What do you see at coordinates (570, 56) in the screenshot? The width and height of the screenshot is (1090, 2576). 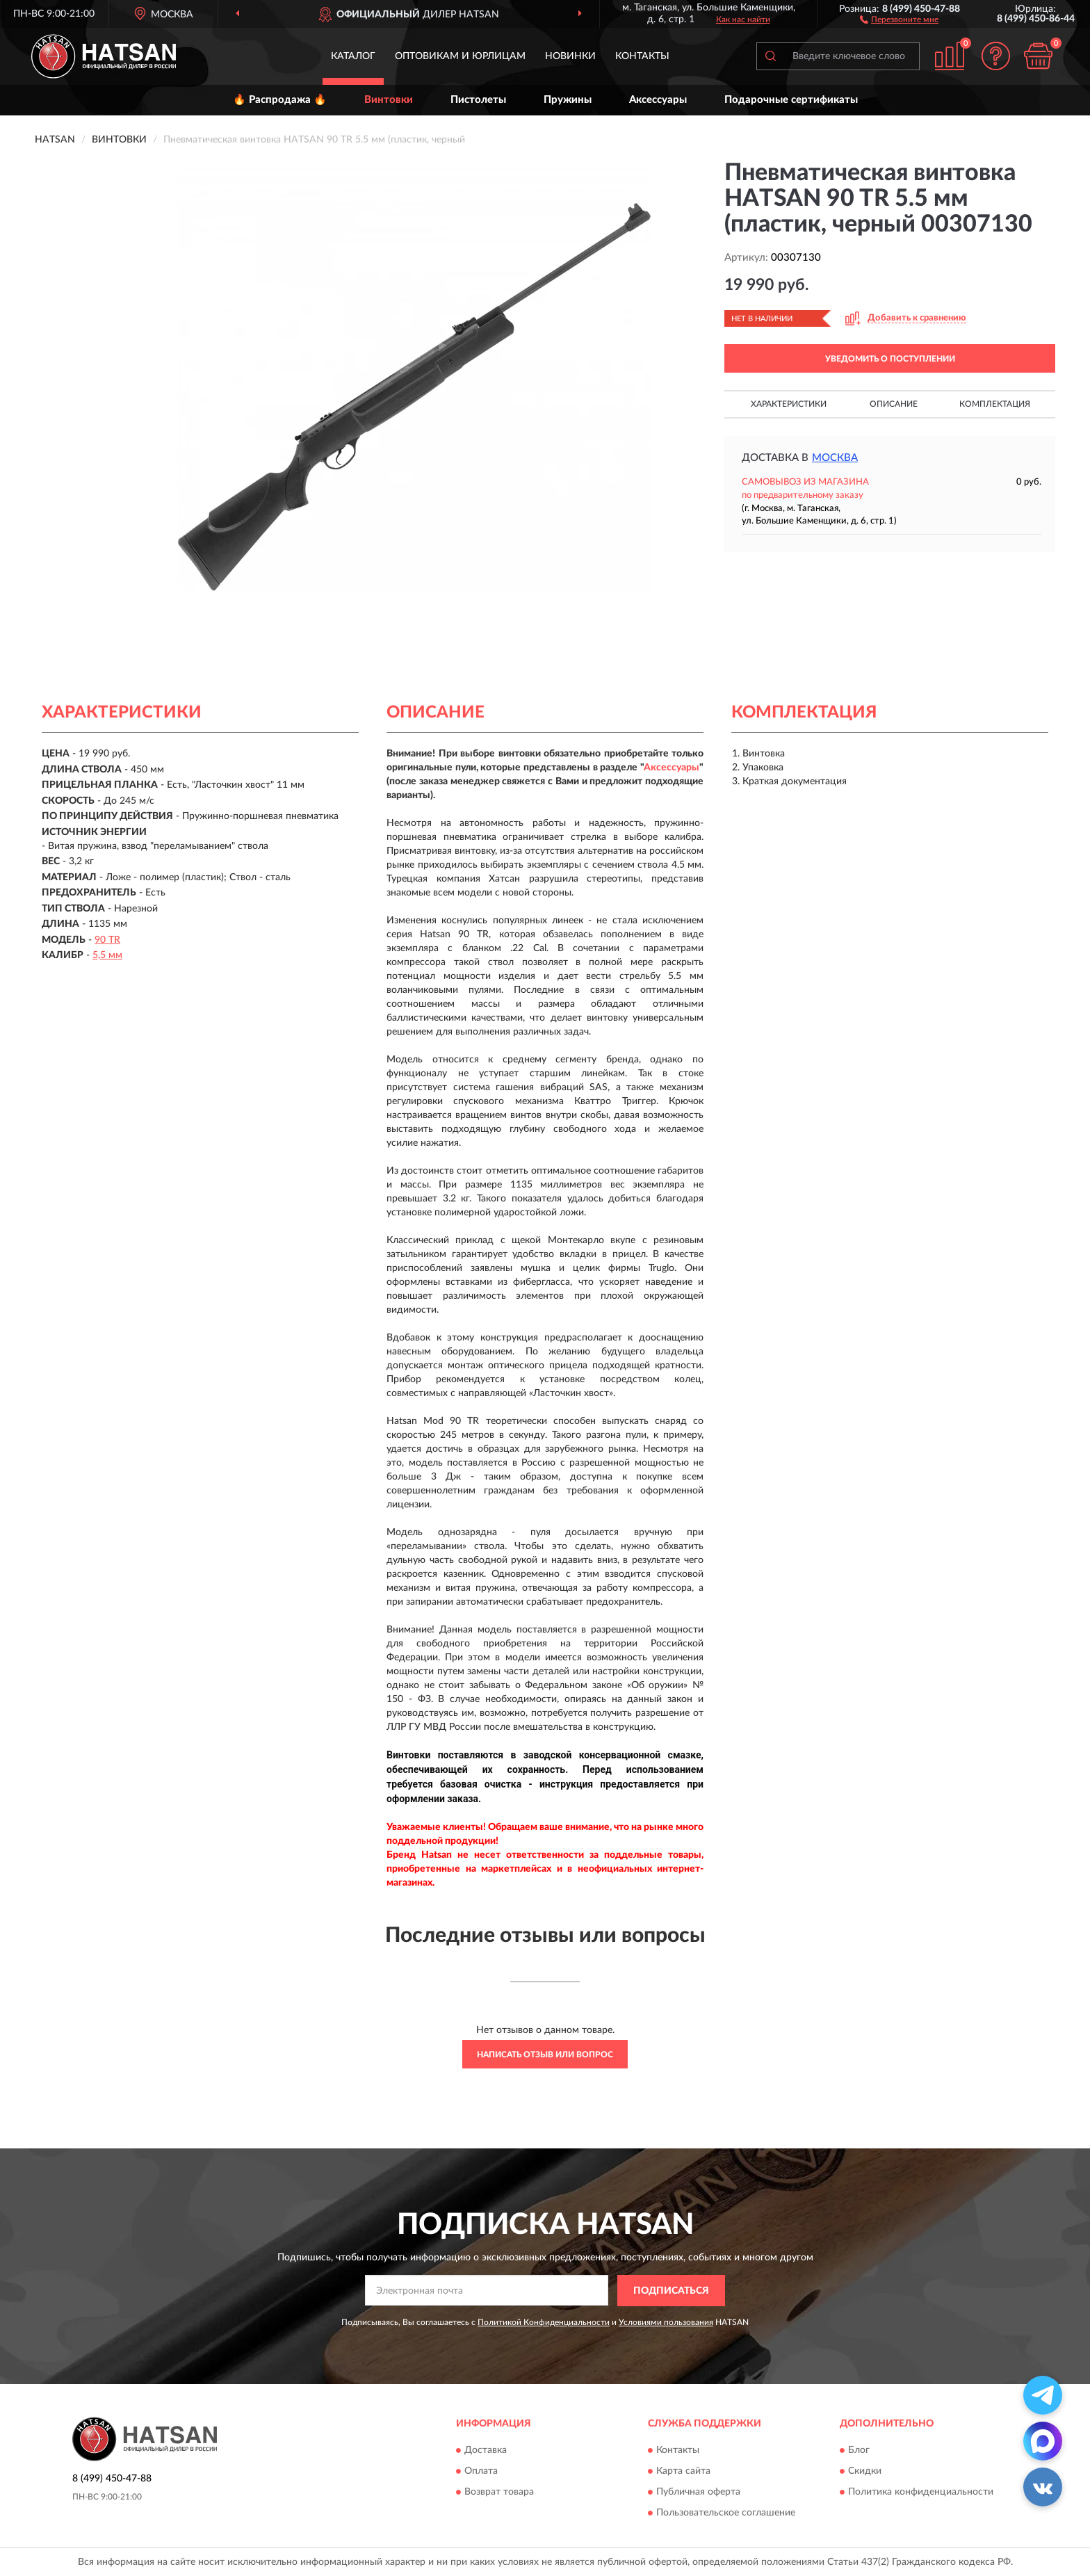 I see `Новинки` at bounding box center [570, 56].